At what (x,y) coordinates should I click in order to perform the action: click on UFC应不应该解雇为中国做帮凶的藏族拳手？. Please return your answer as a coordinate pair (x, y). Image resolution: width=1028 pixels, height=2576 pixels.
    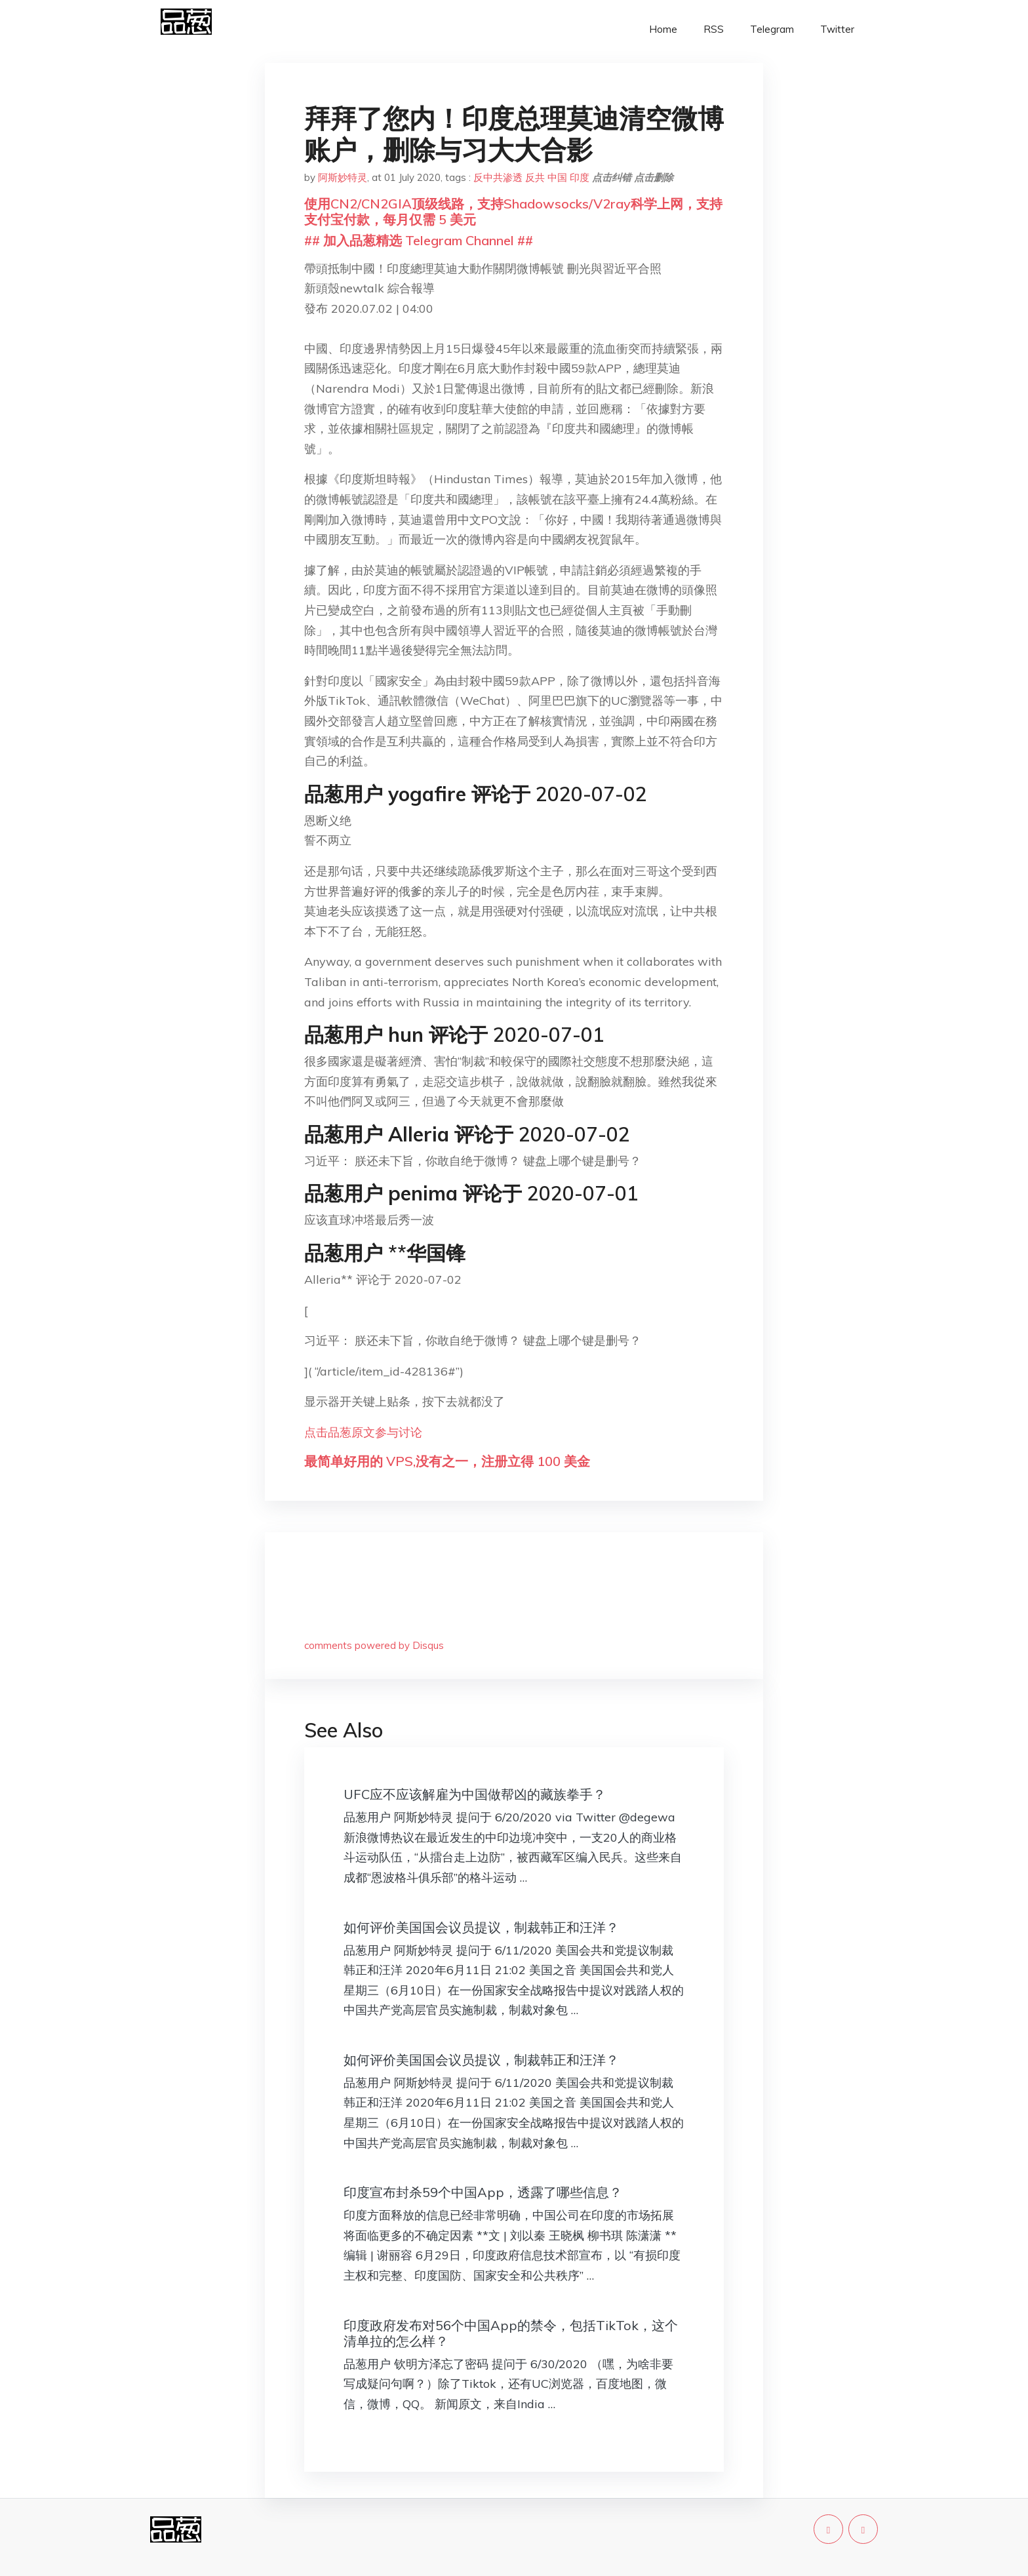
    Looking at the image, I should click on (475, 1794).